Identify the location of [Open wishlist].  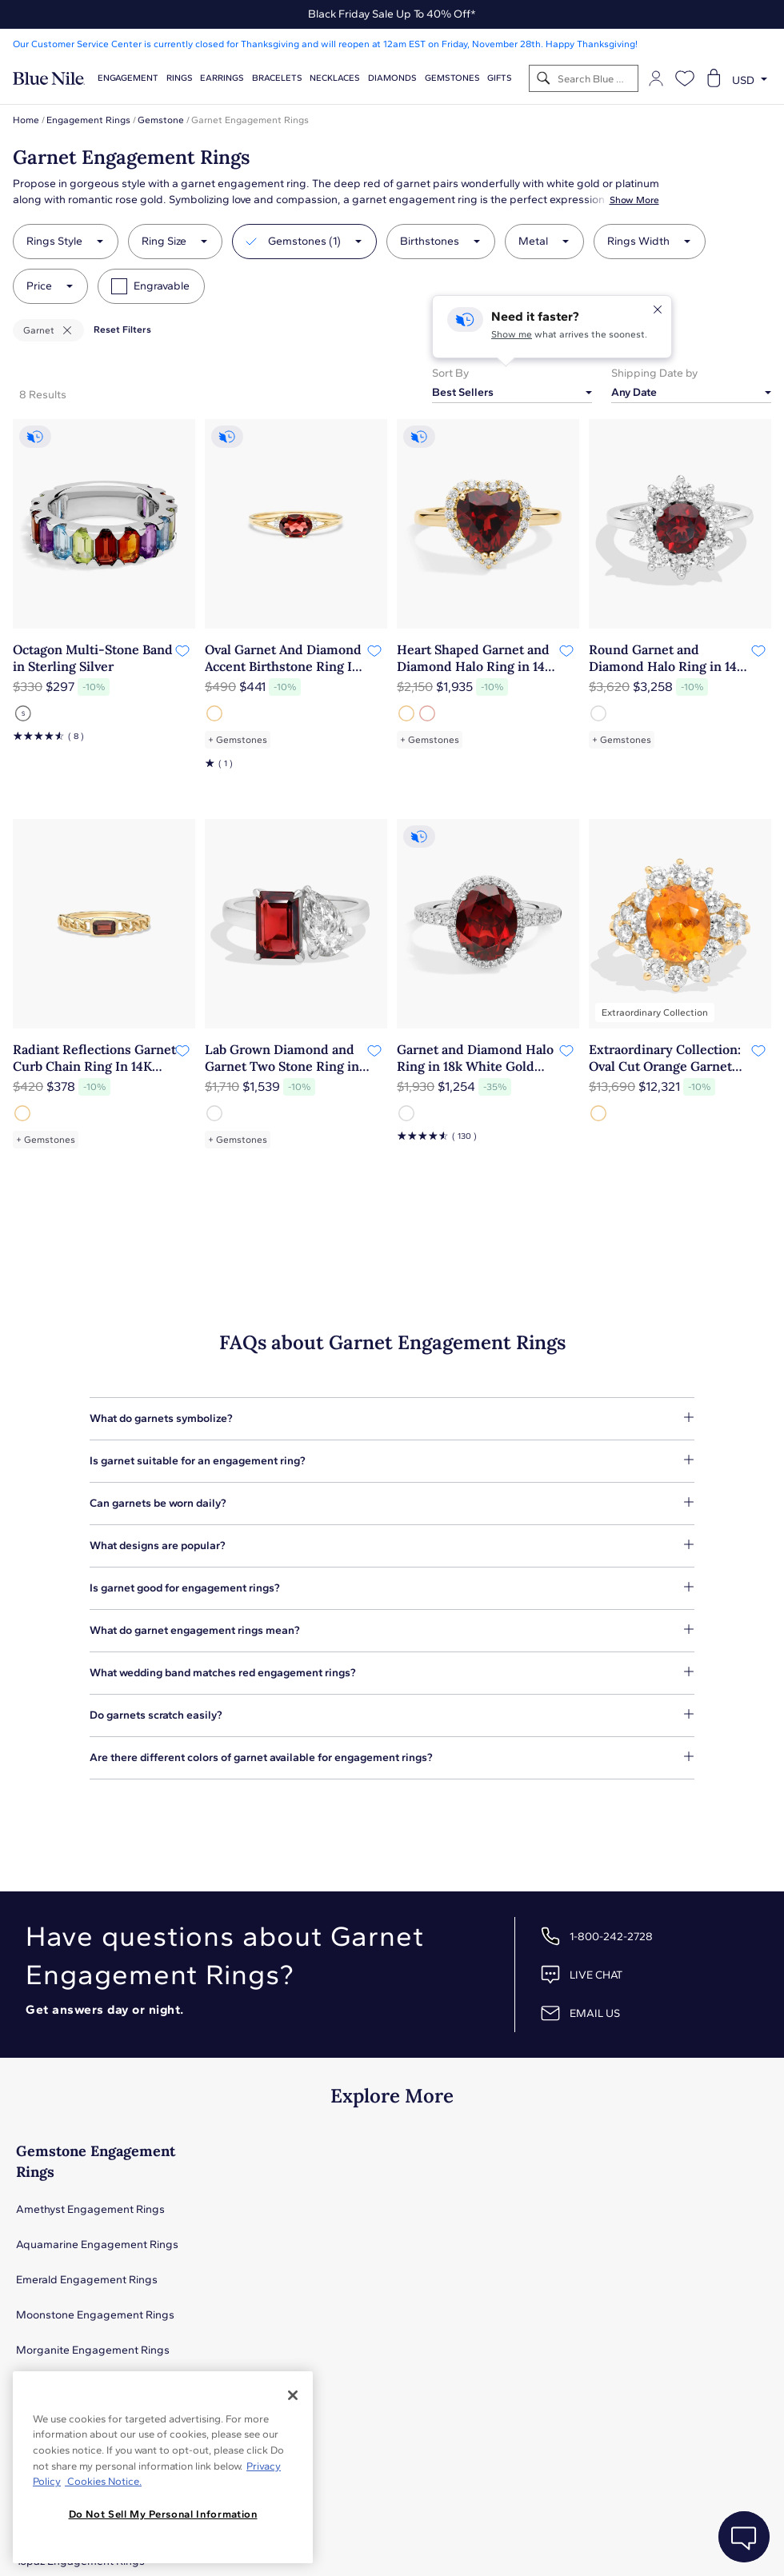
(685, 78).